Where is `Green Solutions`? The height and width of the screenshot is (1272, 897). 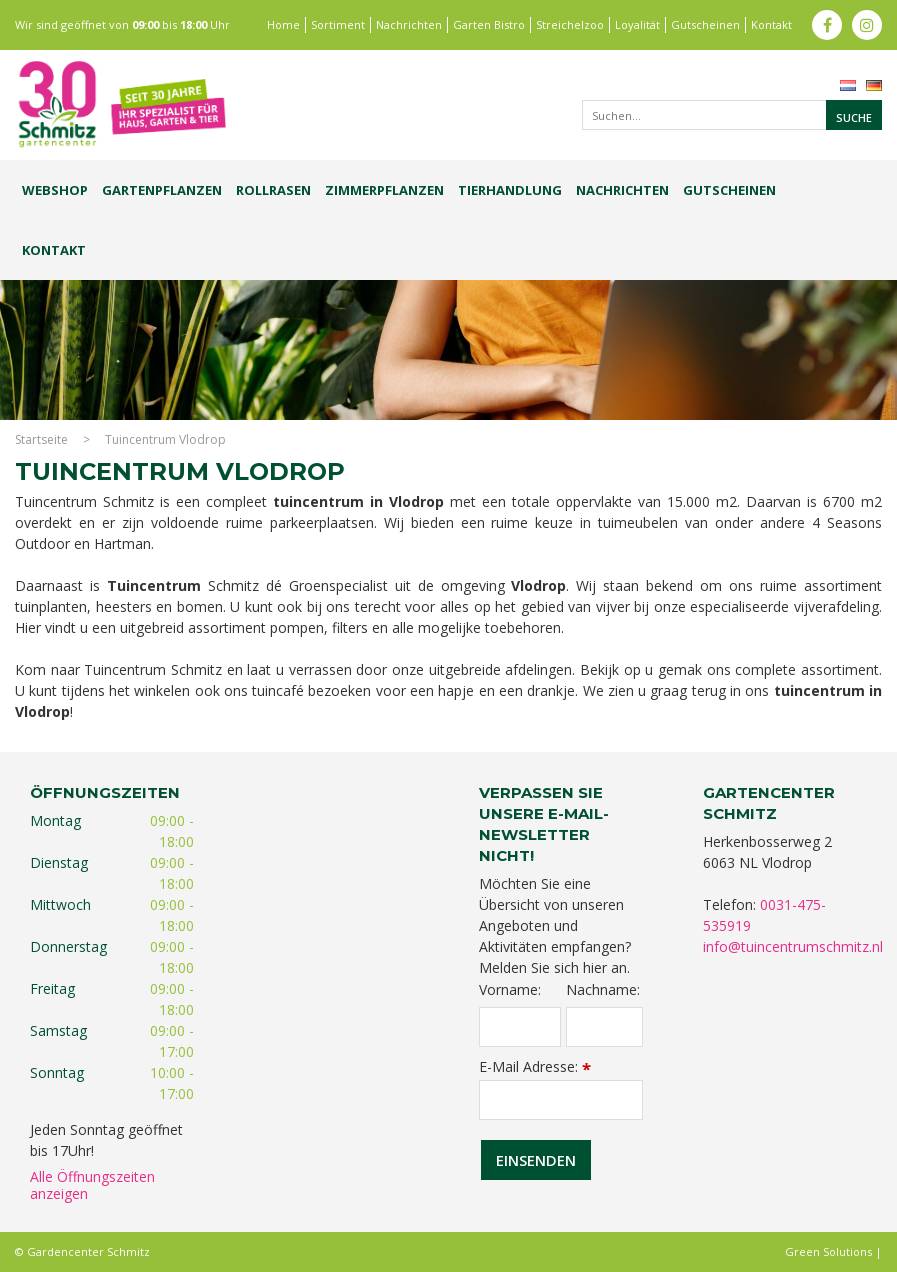 Green Solutions is located at coordinates (828, 1251).